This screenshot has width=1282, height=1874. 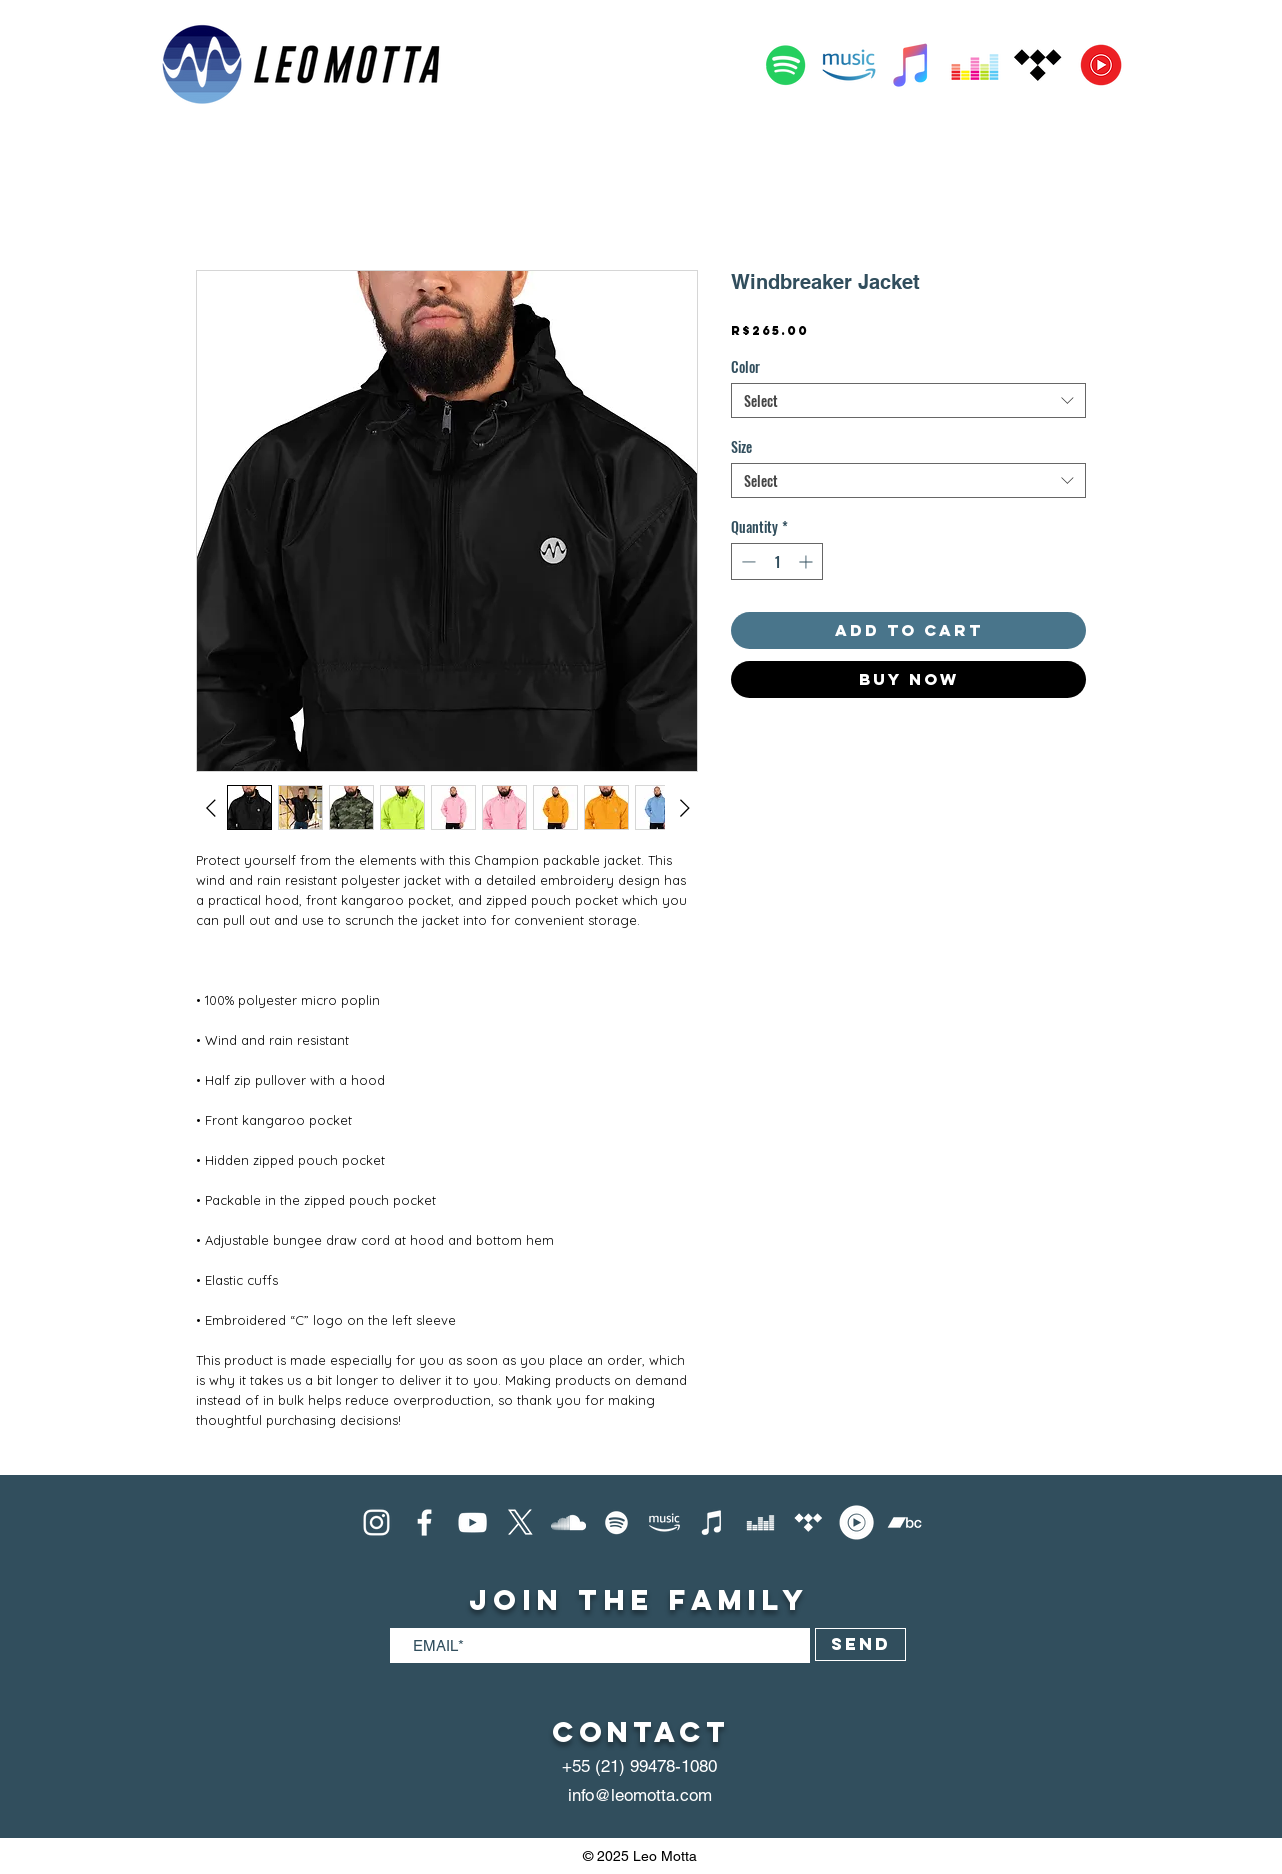 I want to click on [Deezer], so click(x=975, y=65).